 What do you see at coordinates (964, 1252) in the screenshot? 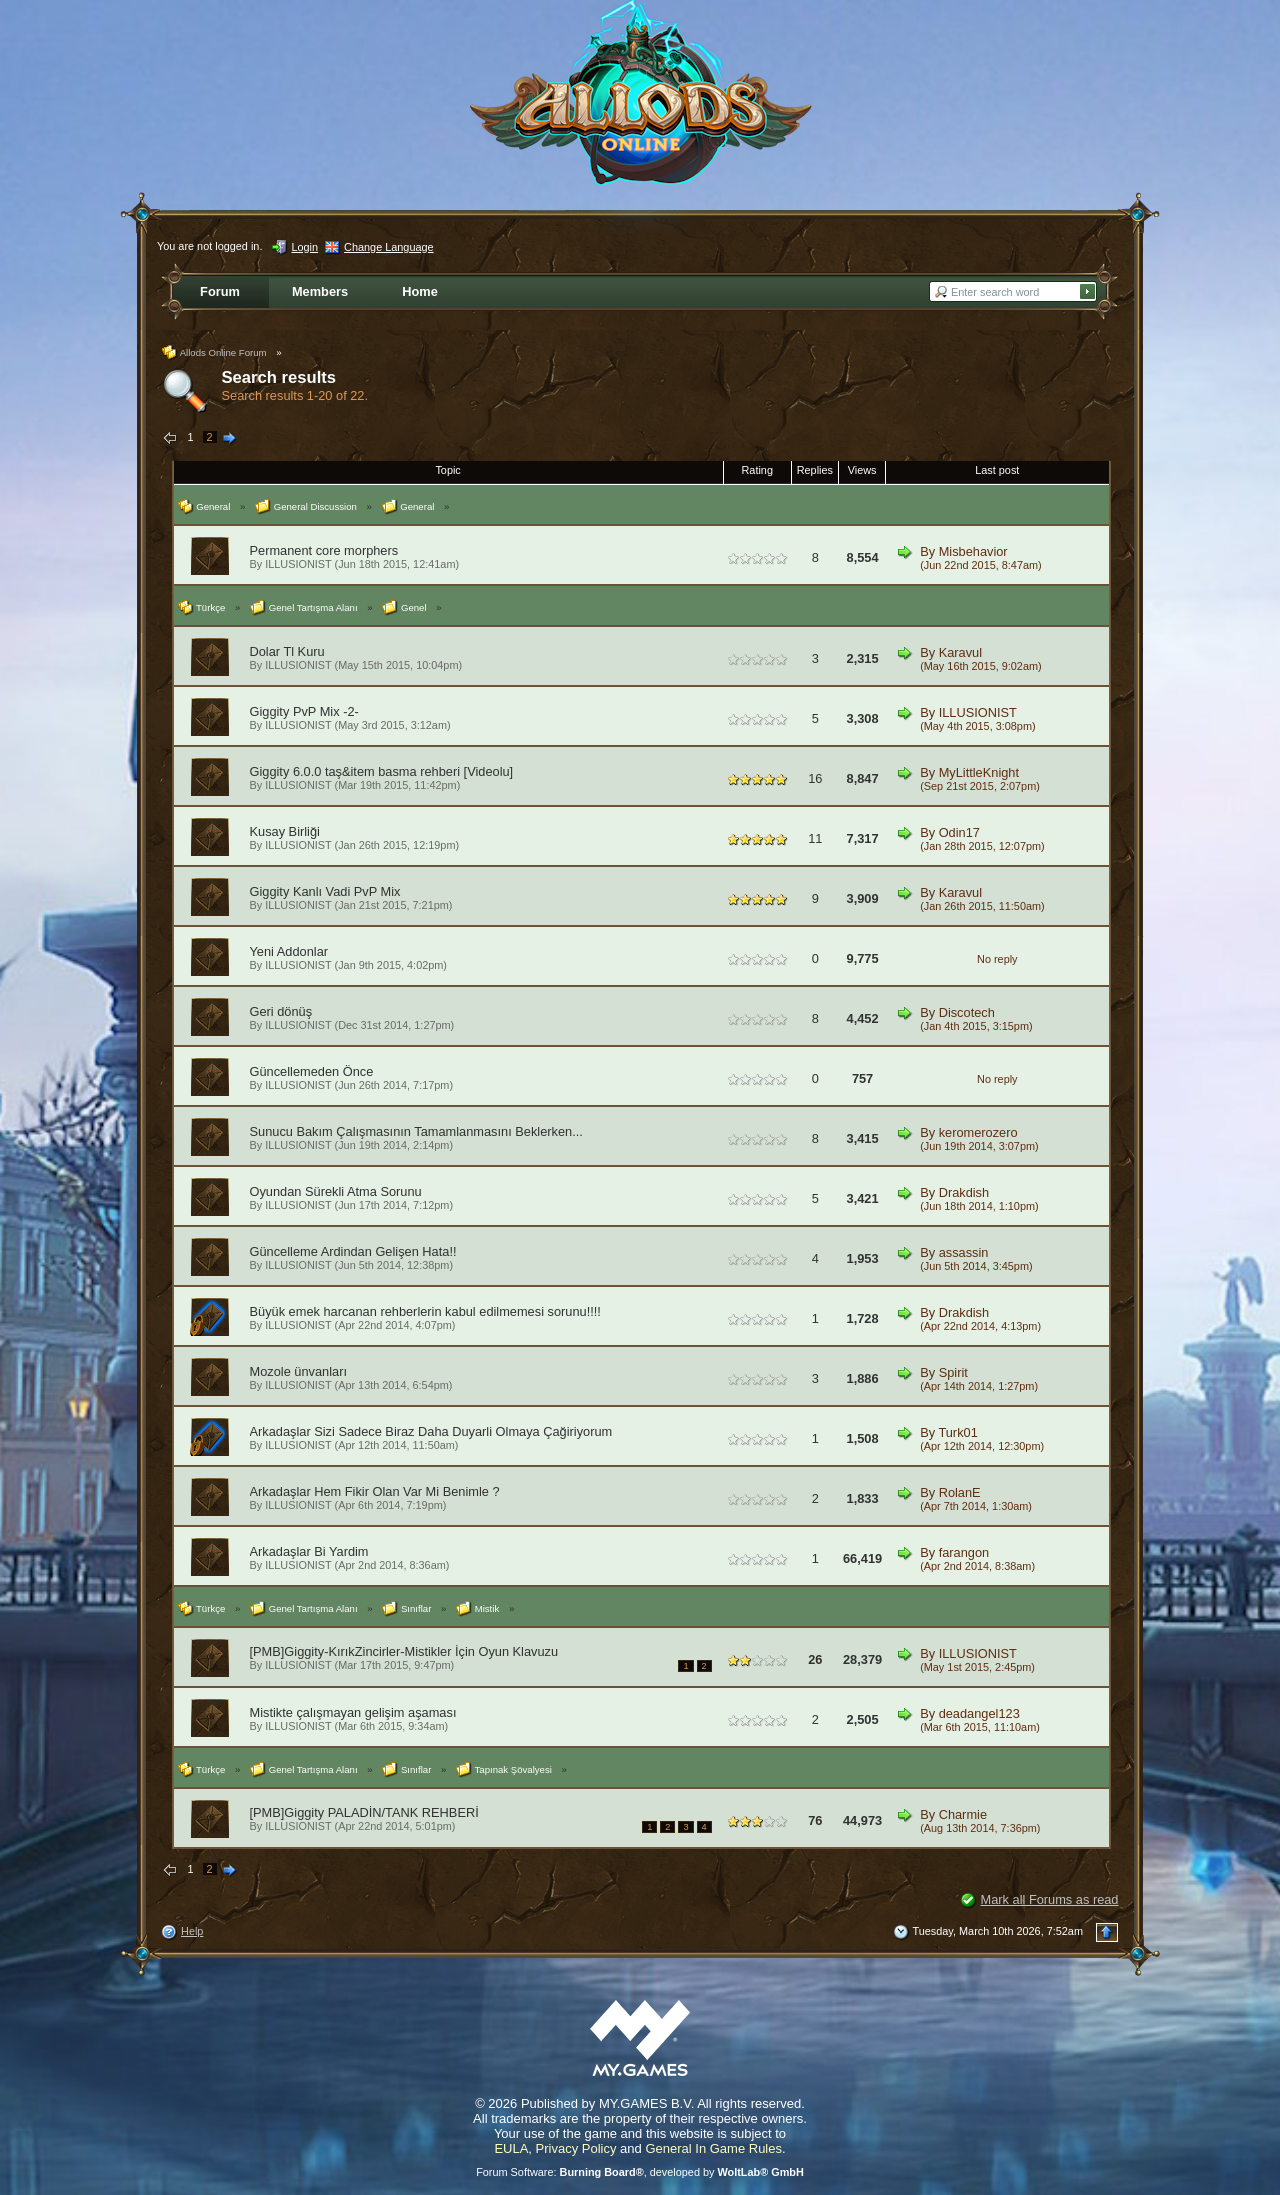
I see `assassin` at bounding box center [964, 1252].